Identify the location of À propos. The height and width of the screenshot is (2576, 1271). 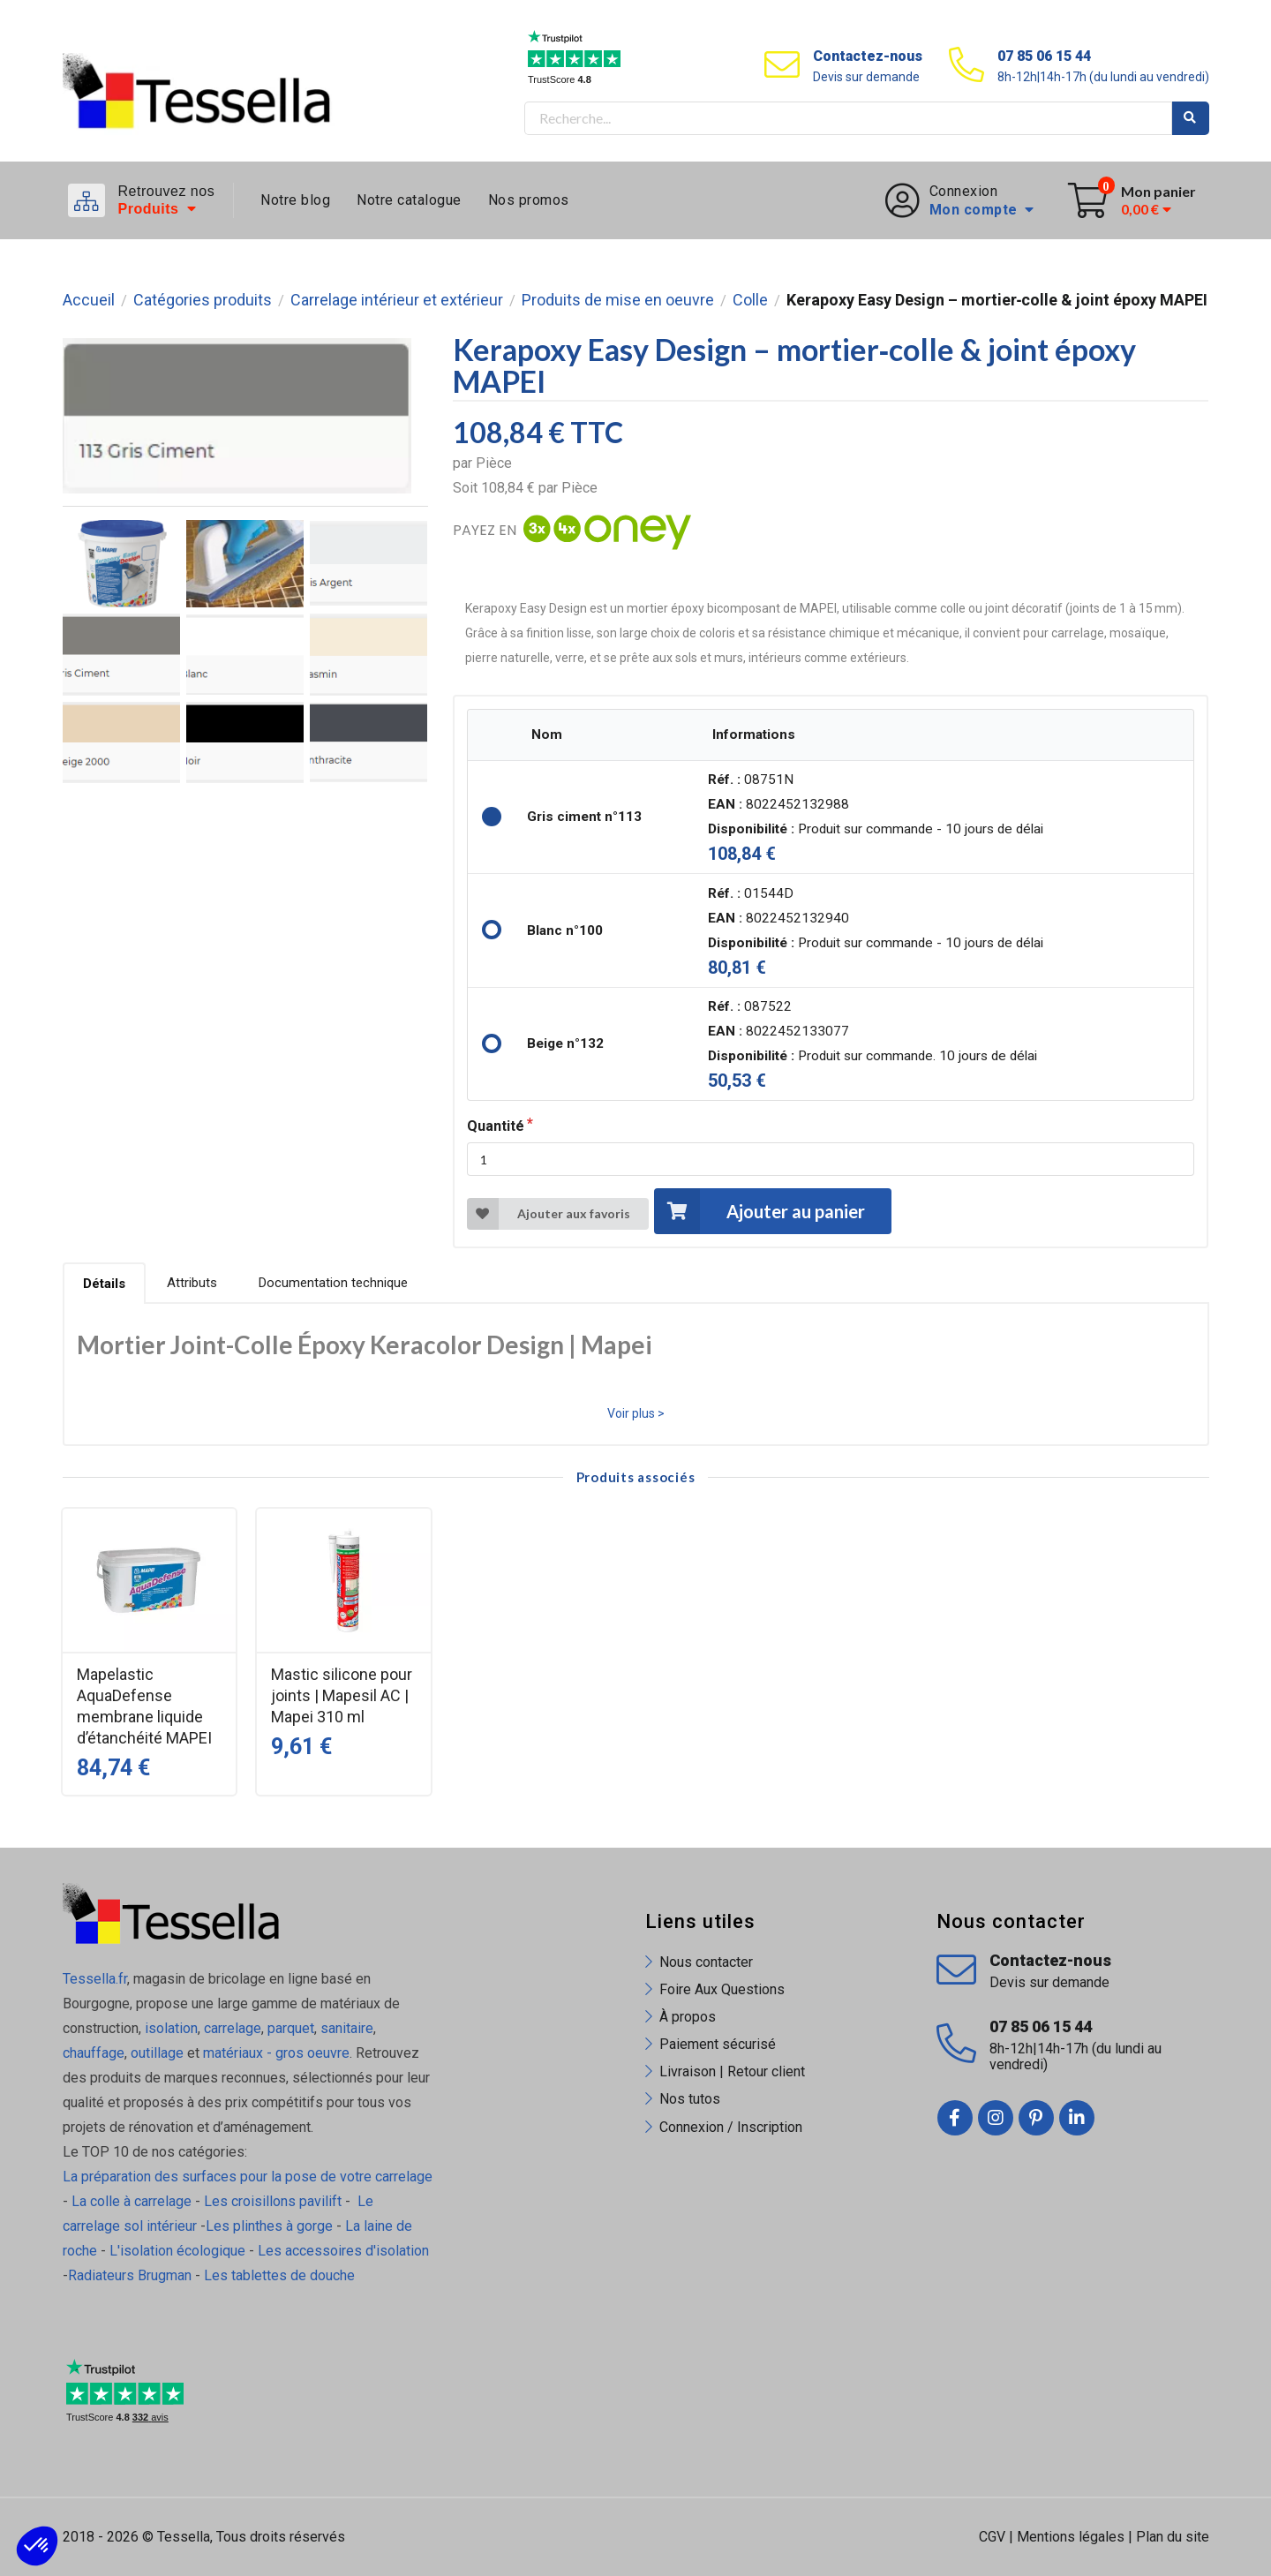
(687, 2016).